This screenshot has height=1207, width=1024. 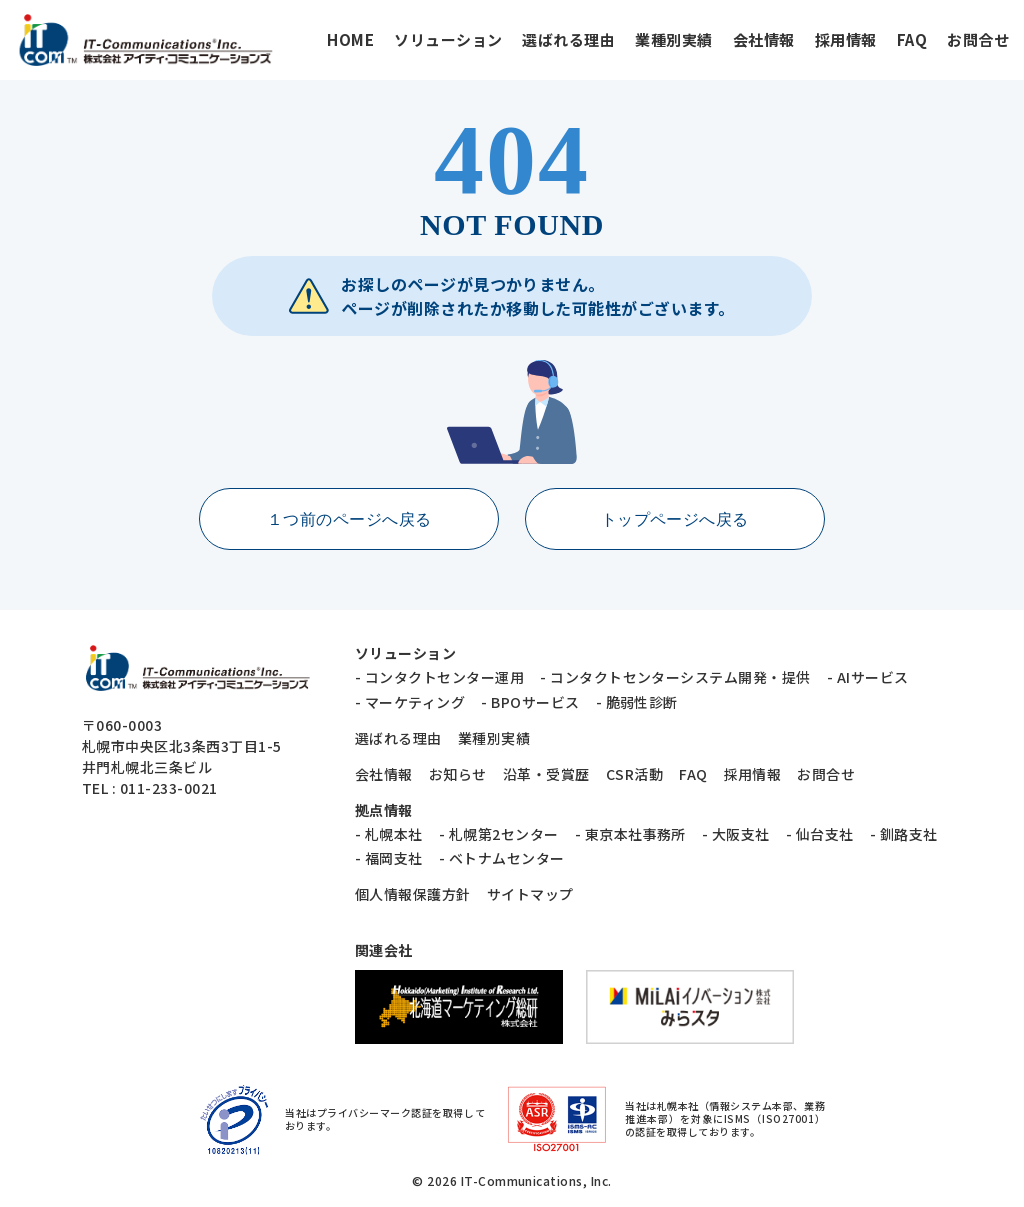 I want to click on - BPOサービス, so click(x=530, y=702).